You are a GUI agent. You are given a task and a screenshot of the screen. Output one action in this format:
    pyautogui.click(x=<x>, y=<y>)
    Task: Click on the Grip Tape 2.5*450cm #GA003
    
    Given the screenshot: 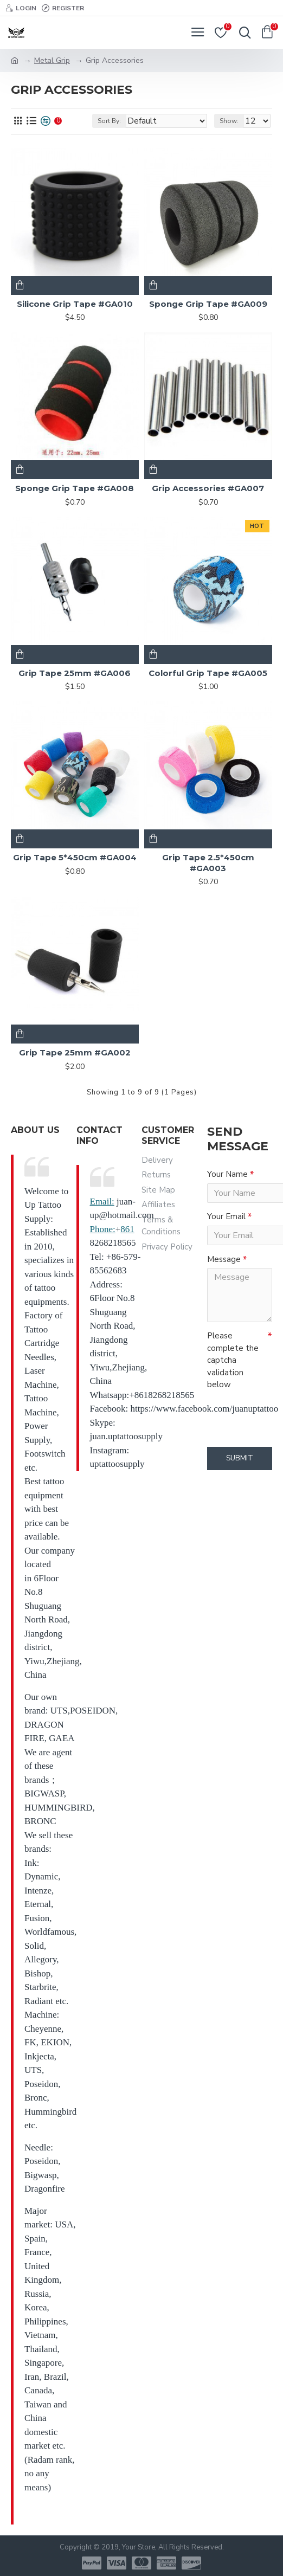 What is the action you would take?
    pyautogui.click(x=208, y=862)
    